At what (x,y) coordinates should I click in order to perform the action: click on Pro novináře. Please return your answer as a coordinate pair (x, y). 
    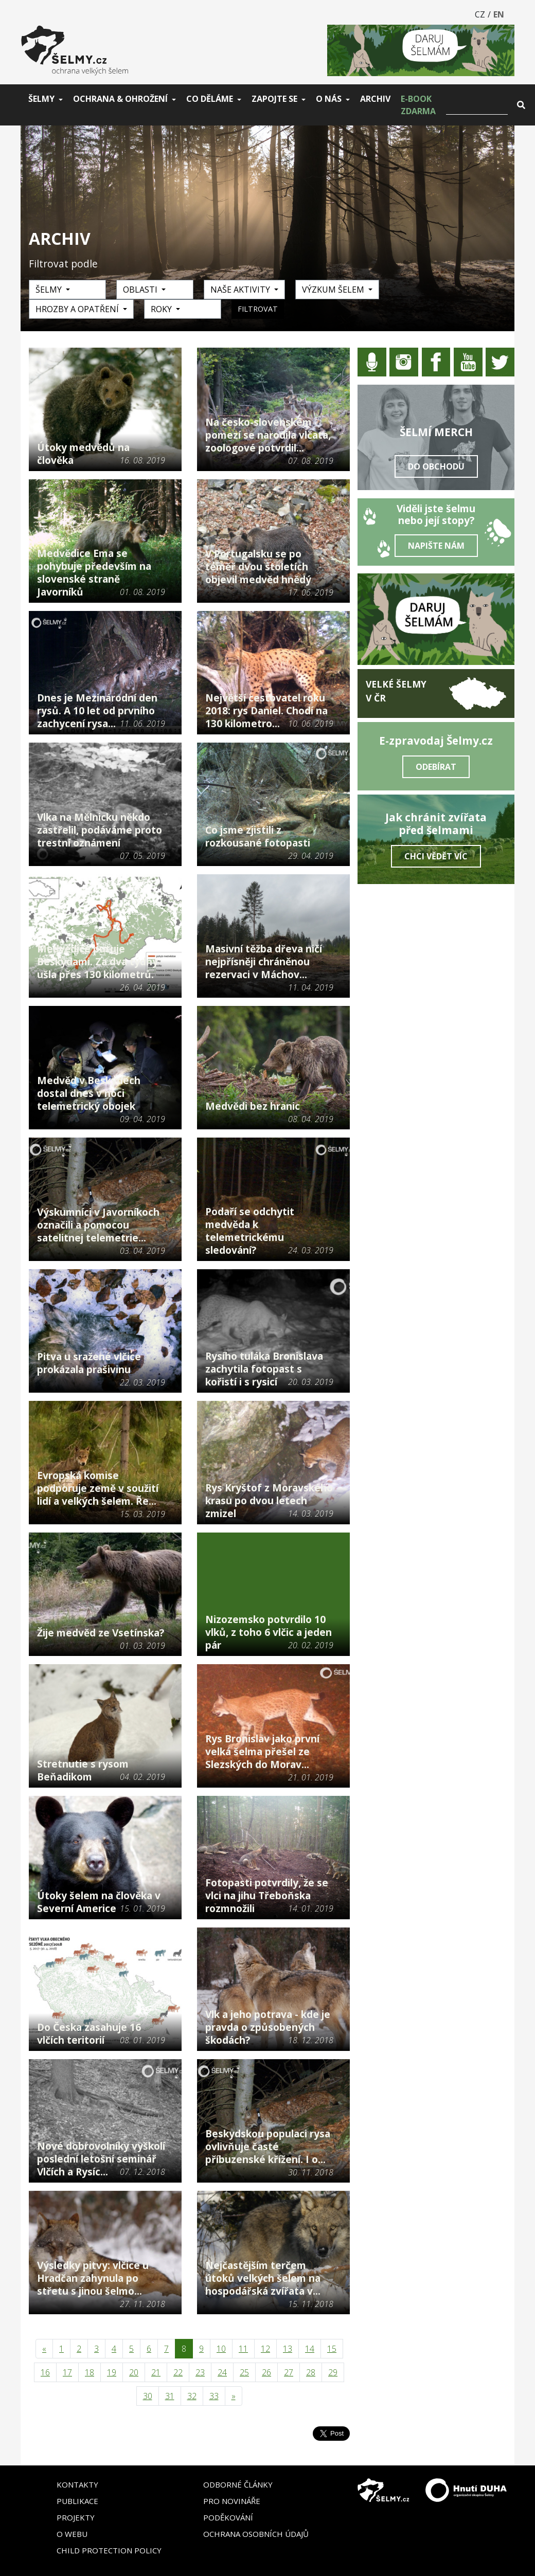
    Looking at the image, I should click on (231, 2501).